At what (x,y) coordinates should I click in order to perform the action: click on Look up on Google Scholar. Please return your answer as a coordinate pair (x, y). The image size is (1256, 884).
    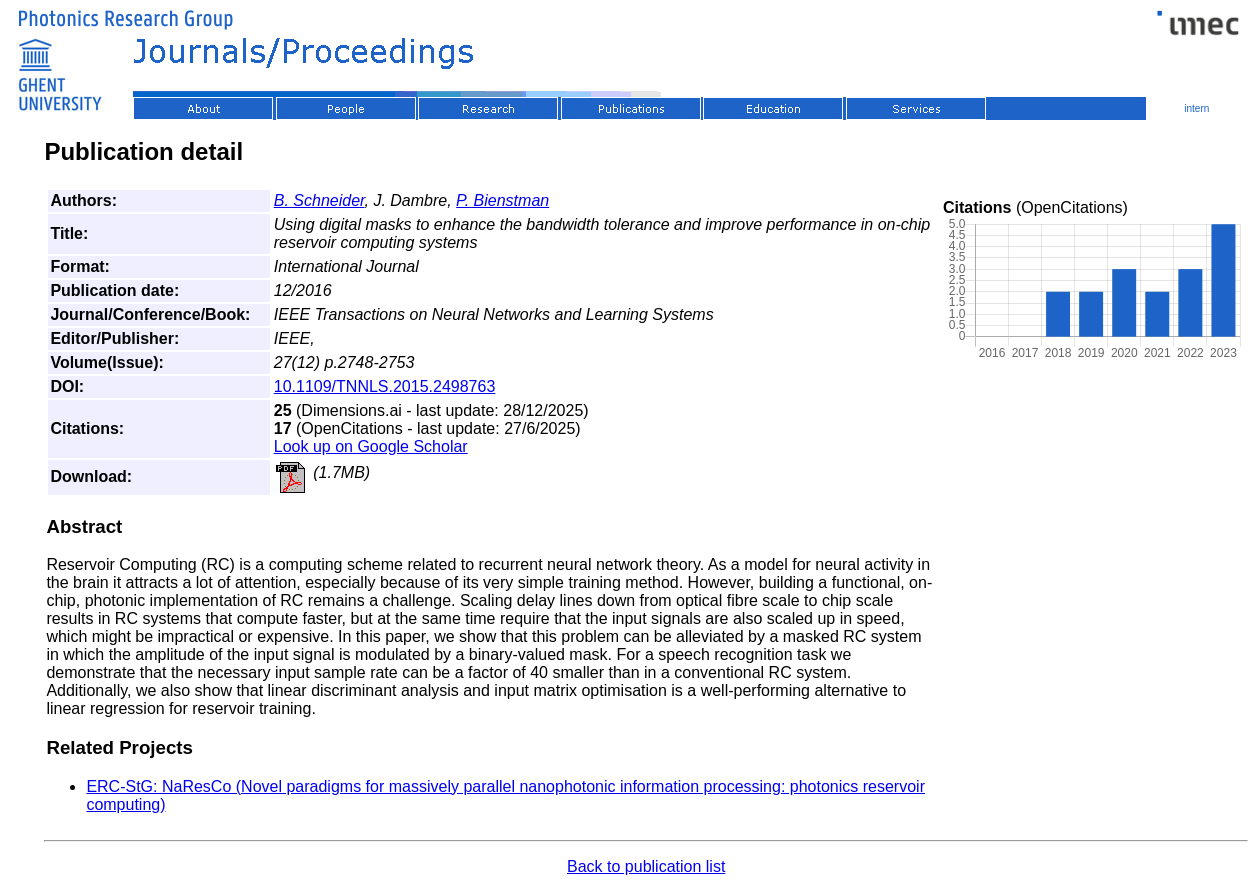
    Looking at the image, I should click on (371, 446).